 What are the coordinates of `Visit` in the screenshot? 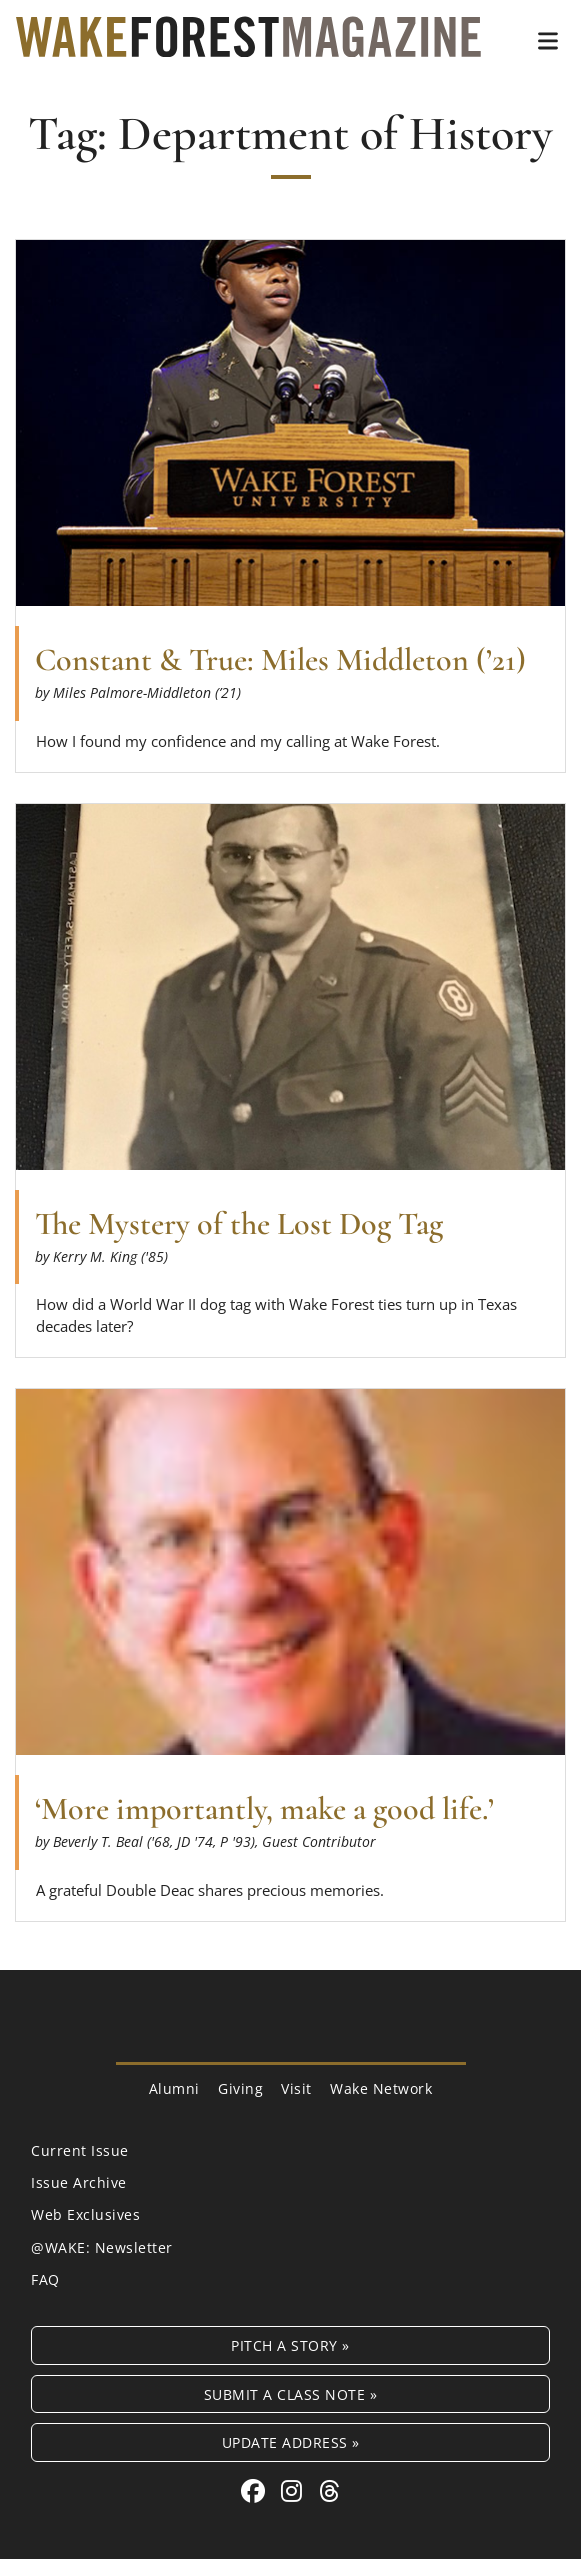 It's located at (296, 2088).